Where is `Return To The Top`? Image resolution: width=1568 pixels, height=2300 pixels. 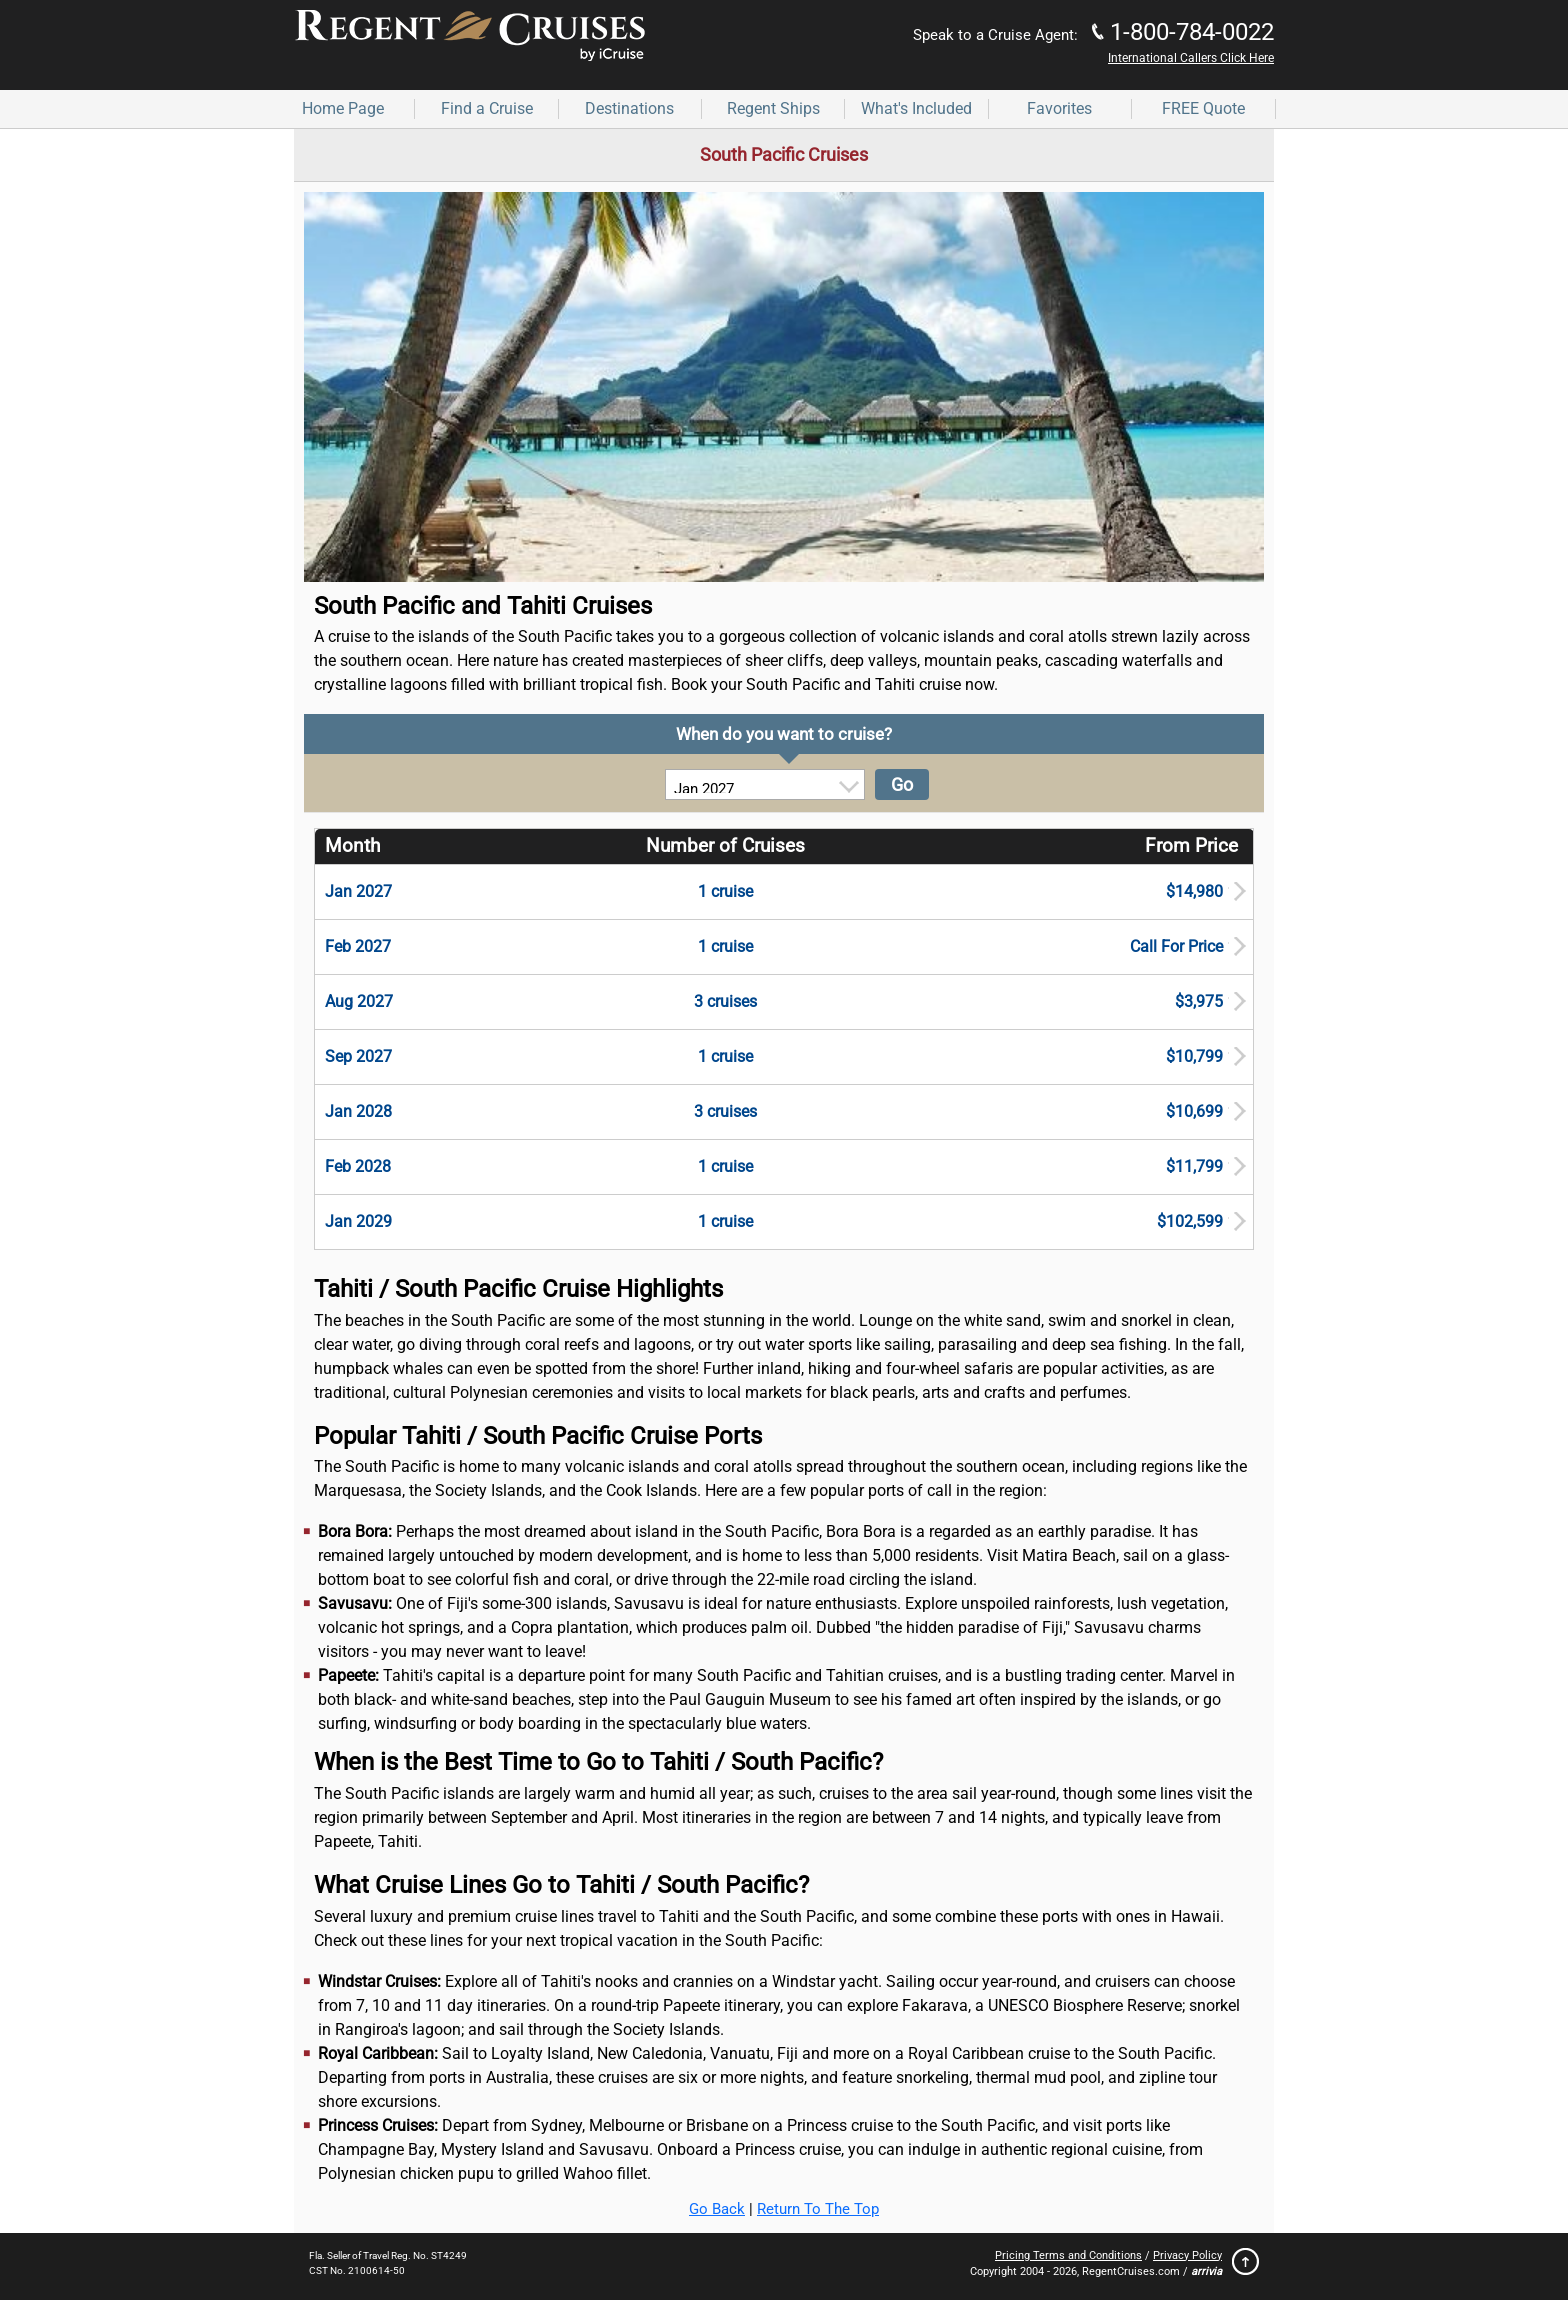 Return To The Top is located at coordinates (818, 2209).